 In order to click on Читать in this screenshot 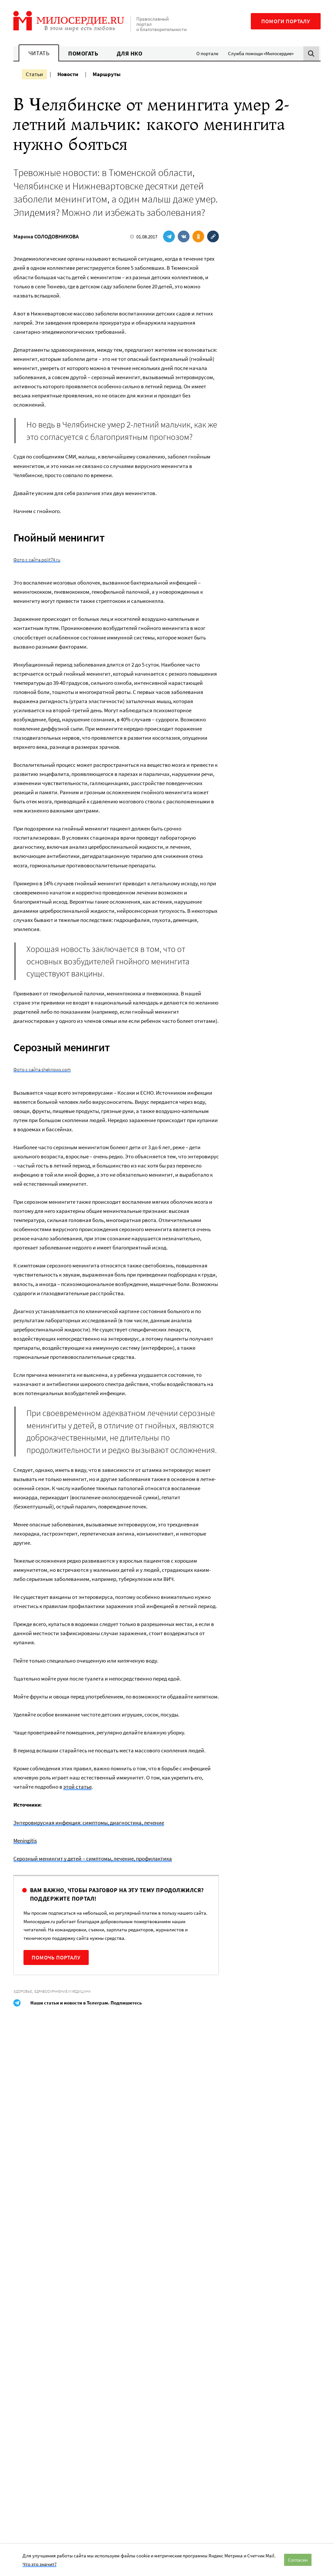, I will do `click(38, 53)`.